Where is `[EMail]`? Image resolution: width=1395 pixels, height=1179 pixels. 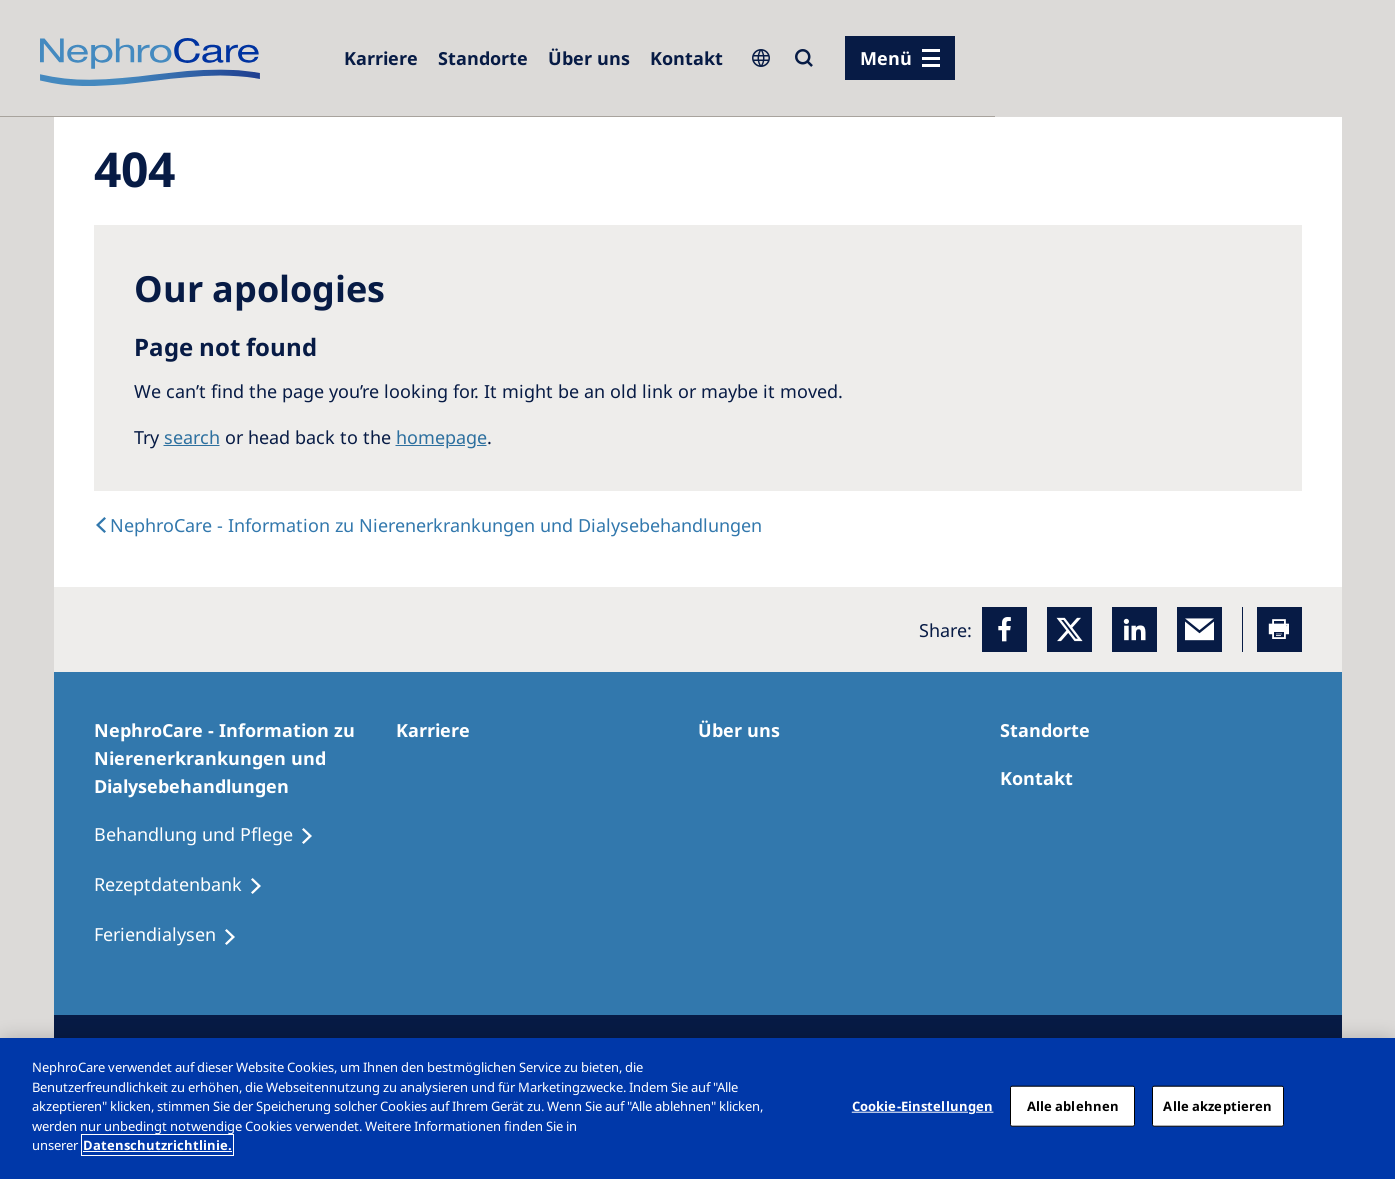
[EMail] is located at coordinates (1199, 629).